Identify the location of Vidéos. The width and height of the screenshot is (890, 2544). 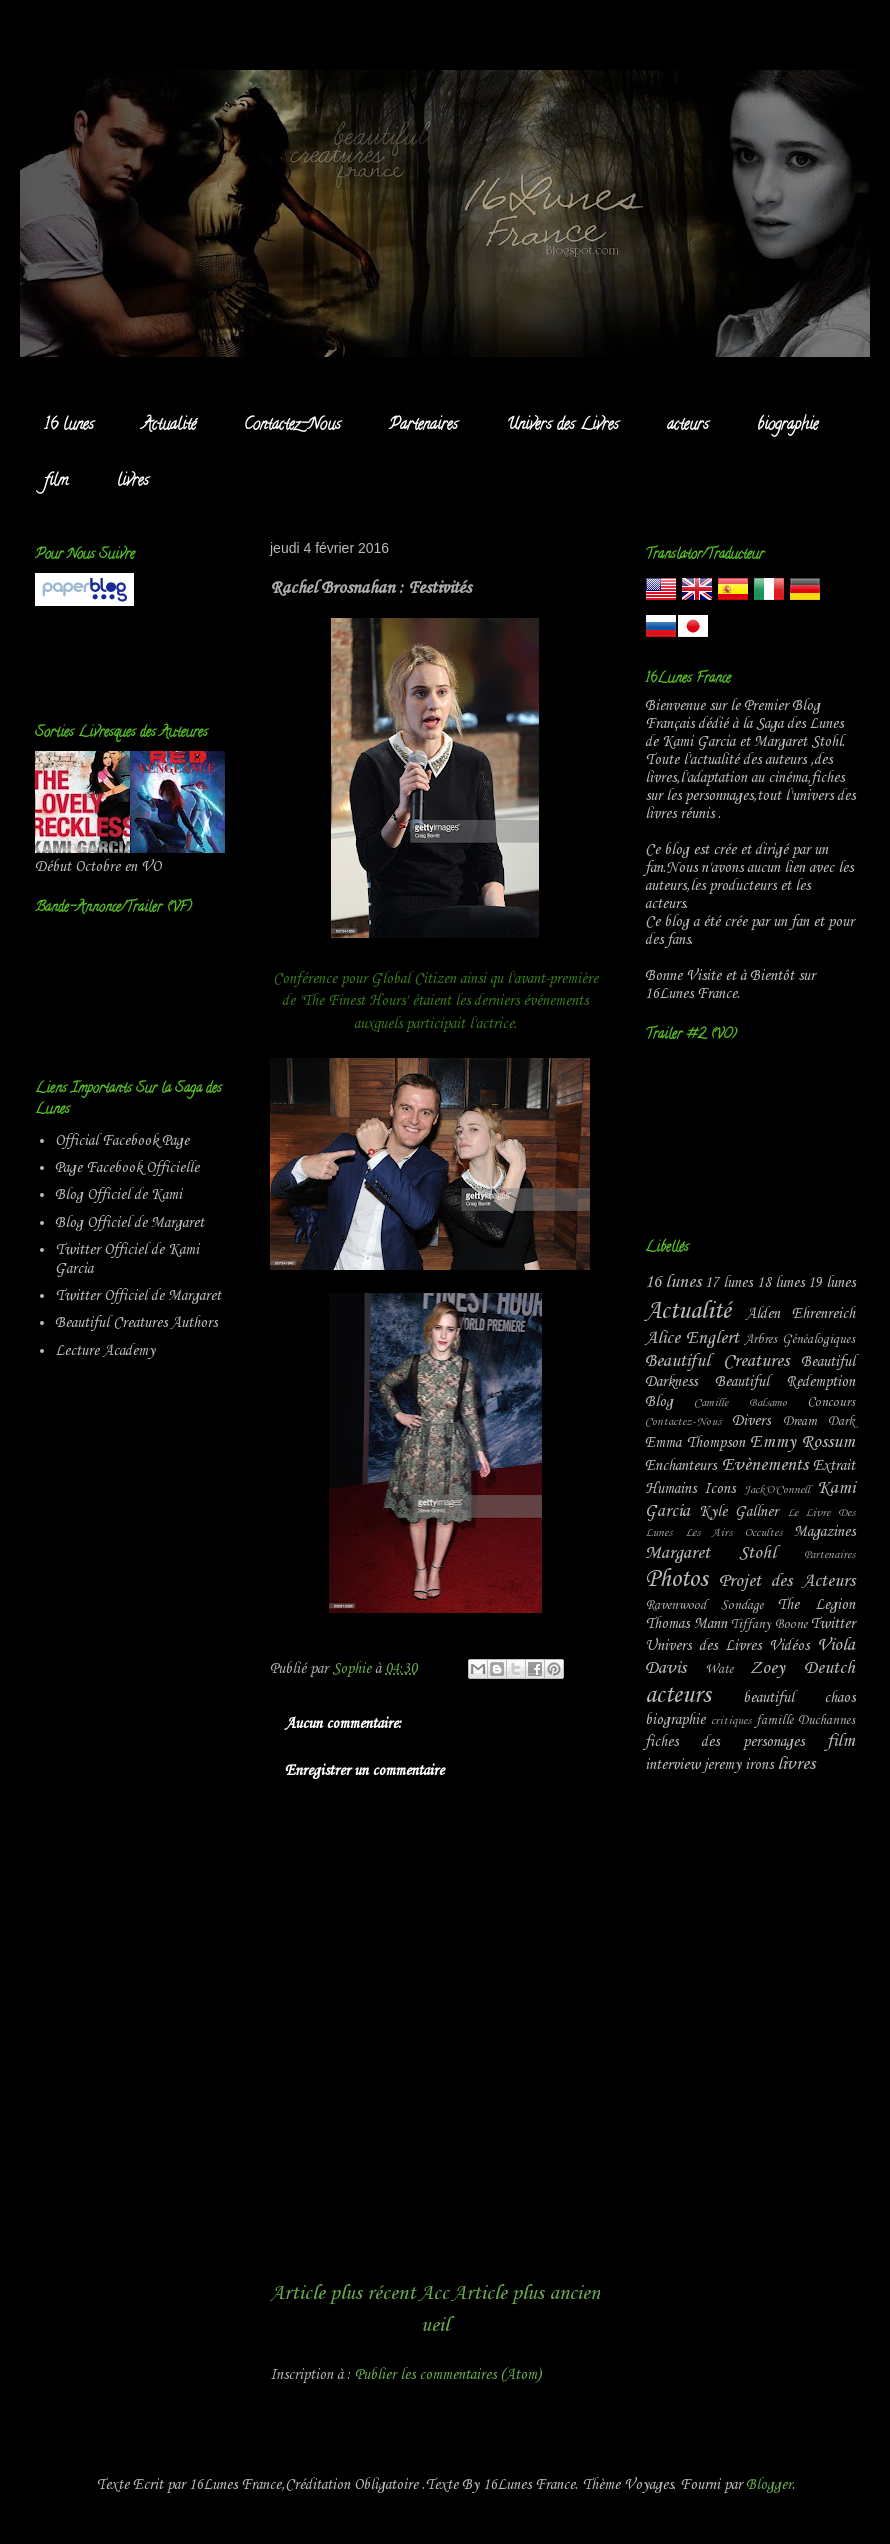
(789, 1646).